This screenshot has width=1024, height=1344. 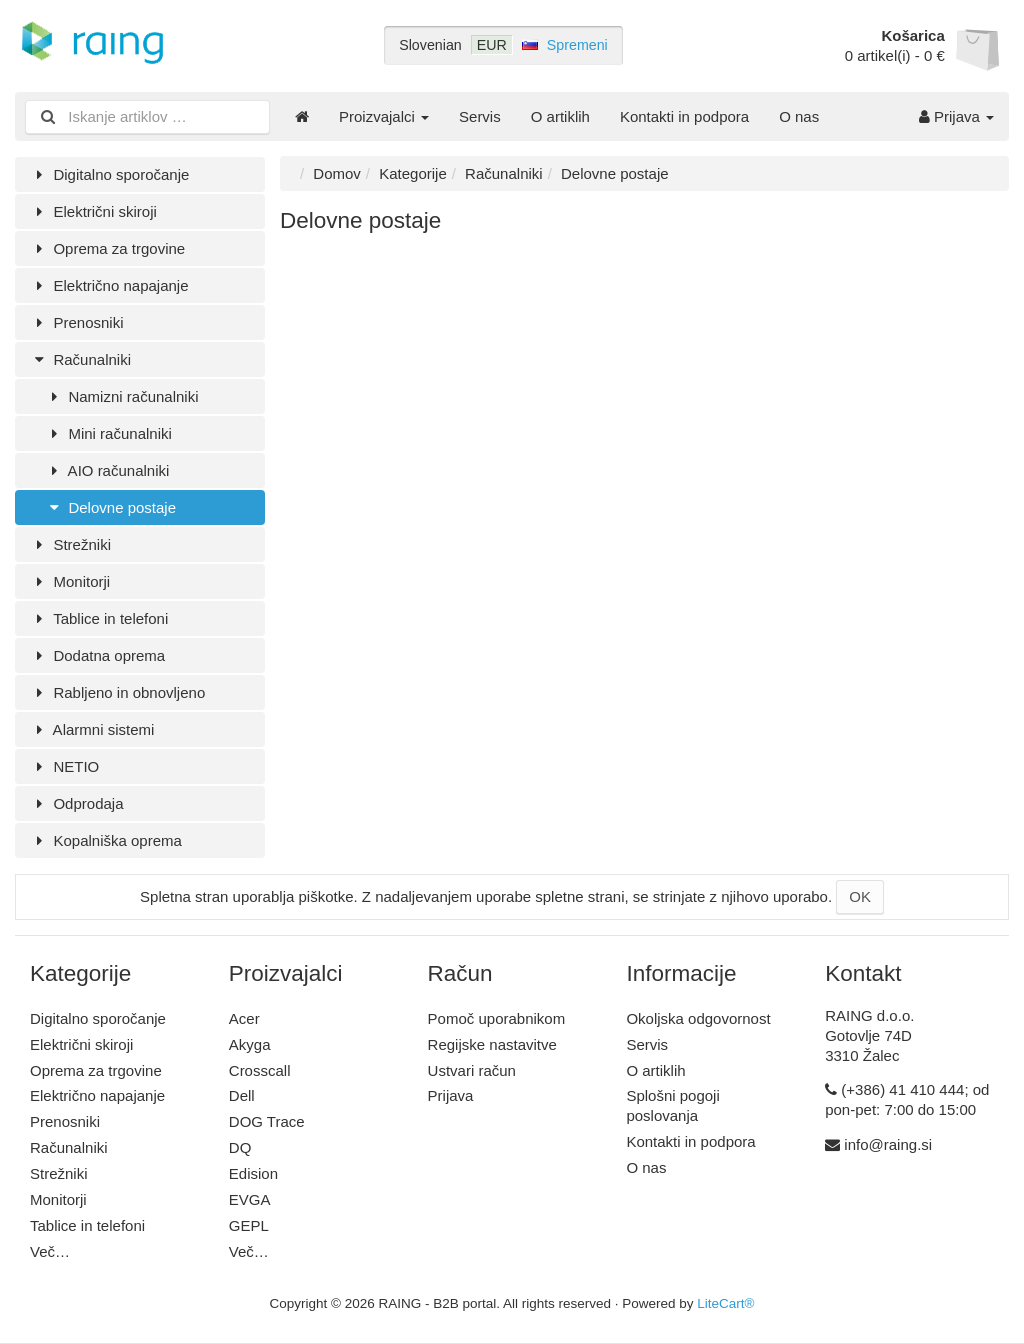 What do you see at coordinates (92, 729) in the screenshot?
I see `Alarmni sistemi` at bounding box center [92, 729].